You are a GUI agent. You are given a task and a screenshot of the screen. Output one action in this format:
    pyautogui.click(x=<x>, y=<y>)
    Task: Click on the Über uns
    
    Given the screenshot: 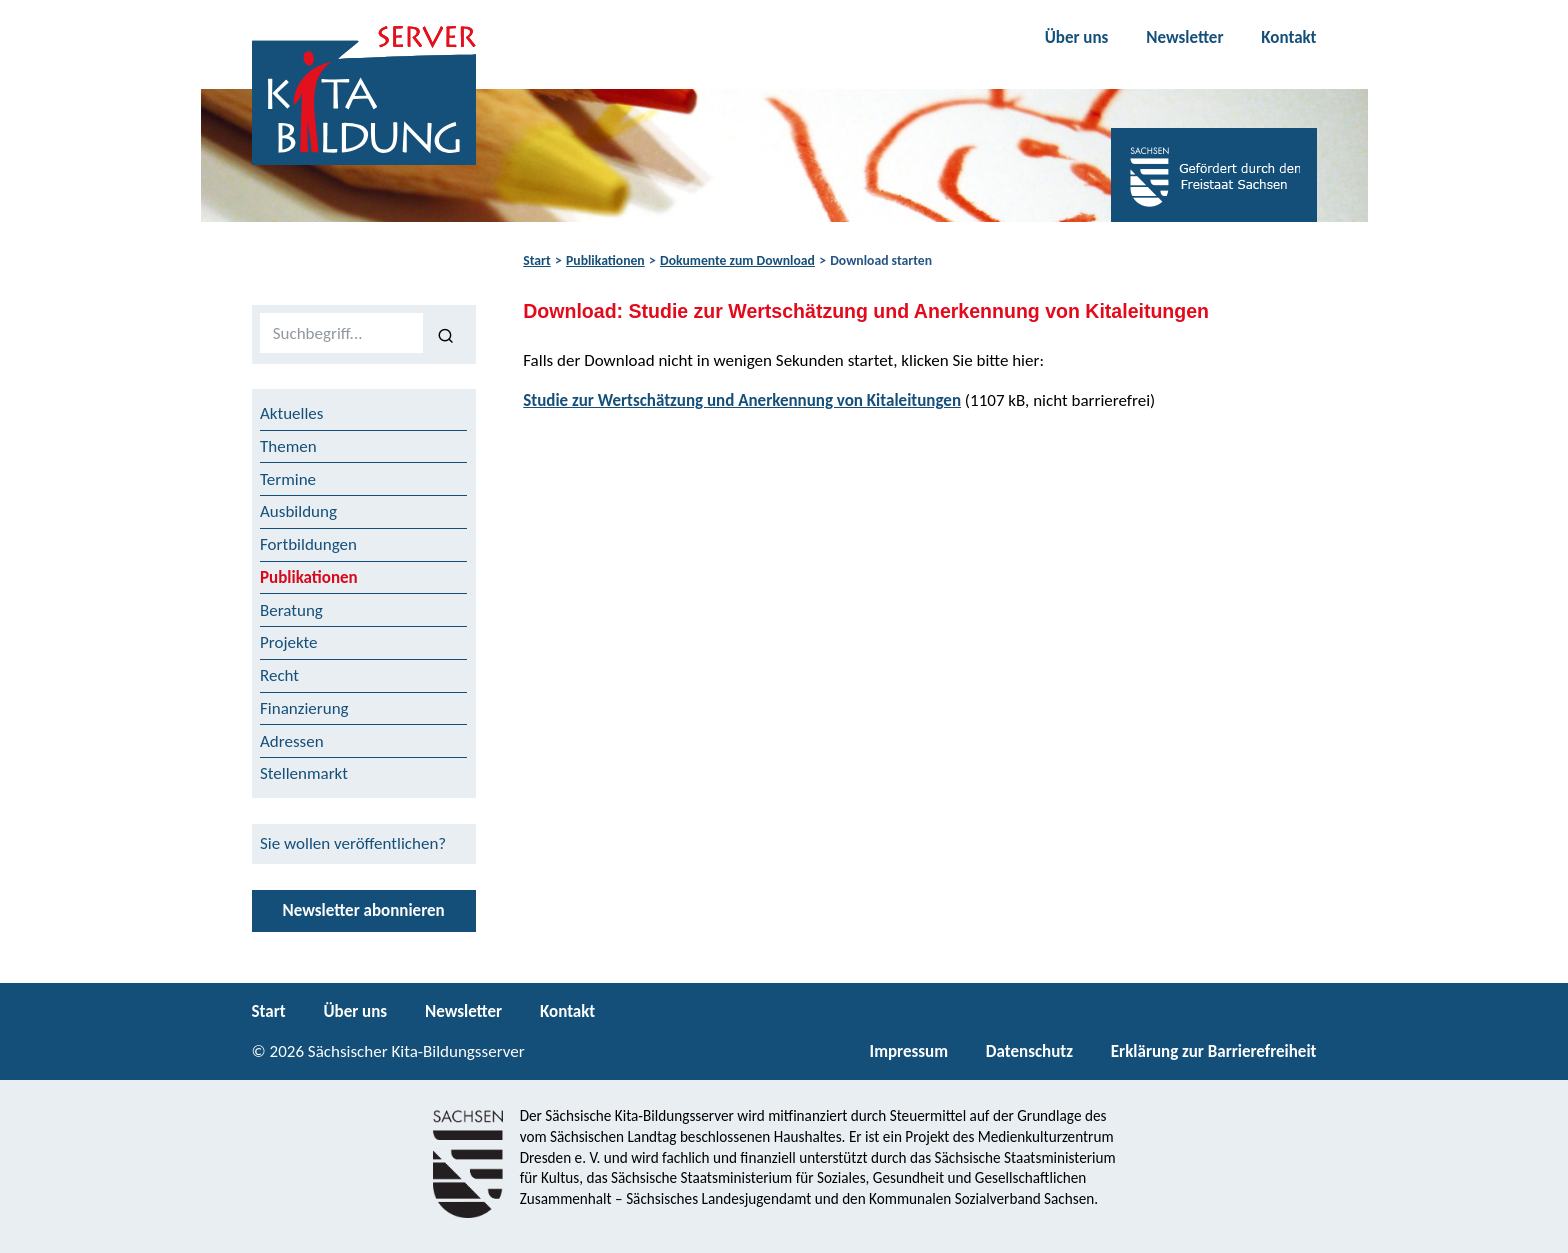 What is the action you would take?
    pyautogui.click(x=1077, y=37)
    